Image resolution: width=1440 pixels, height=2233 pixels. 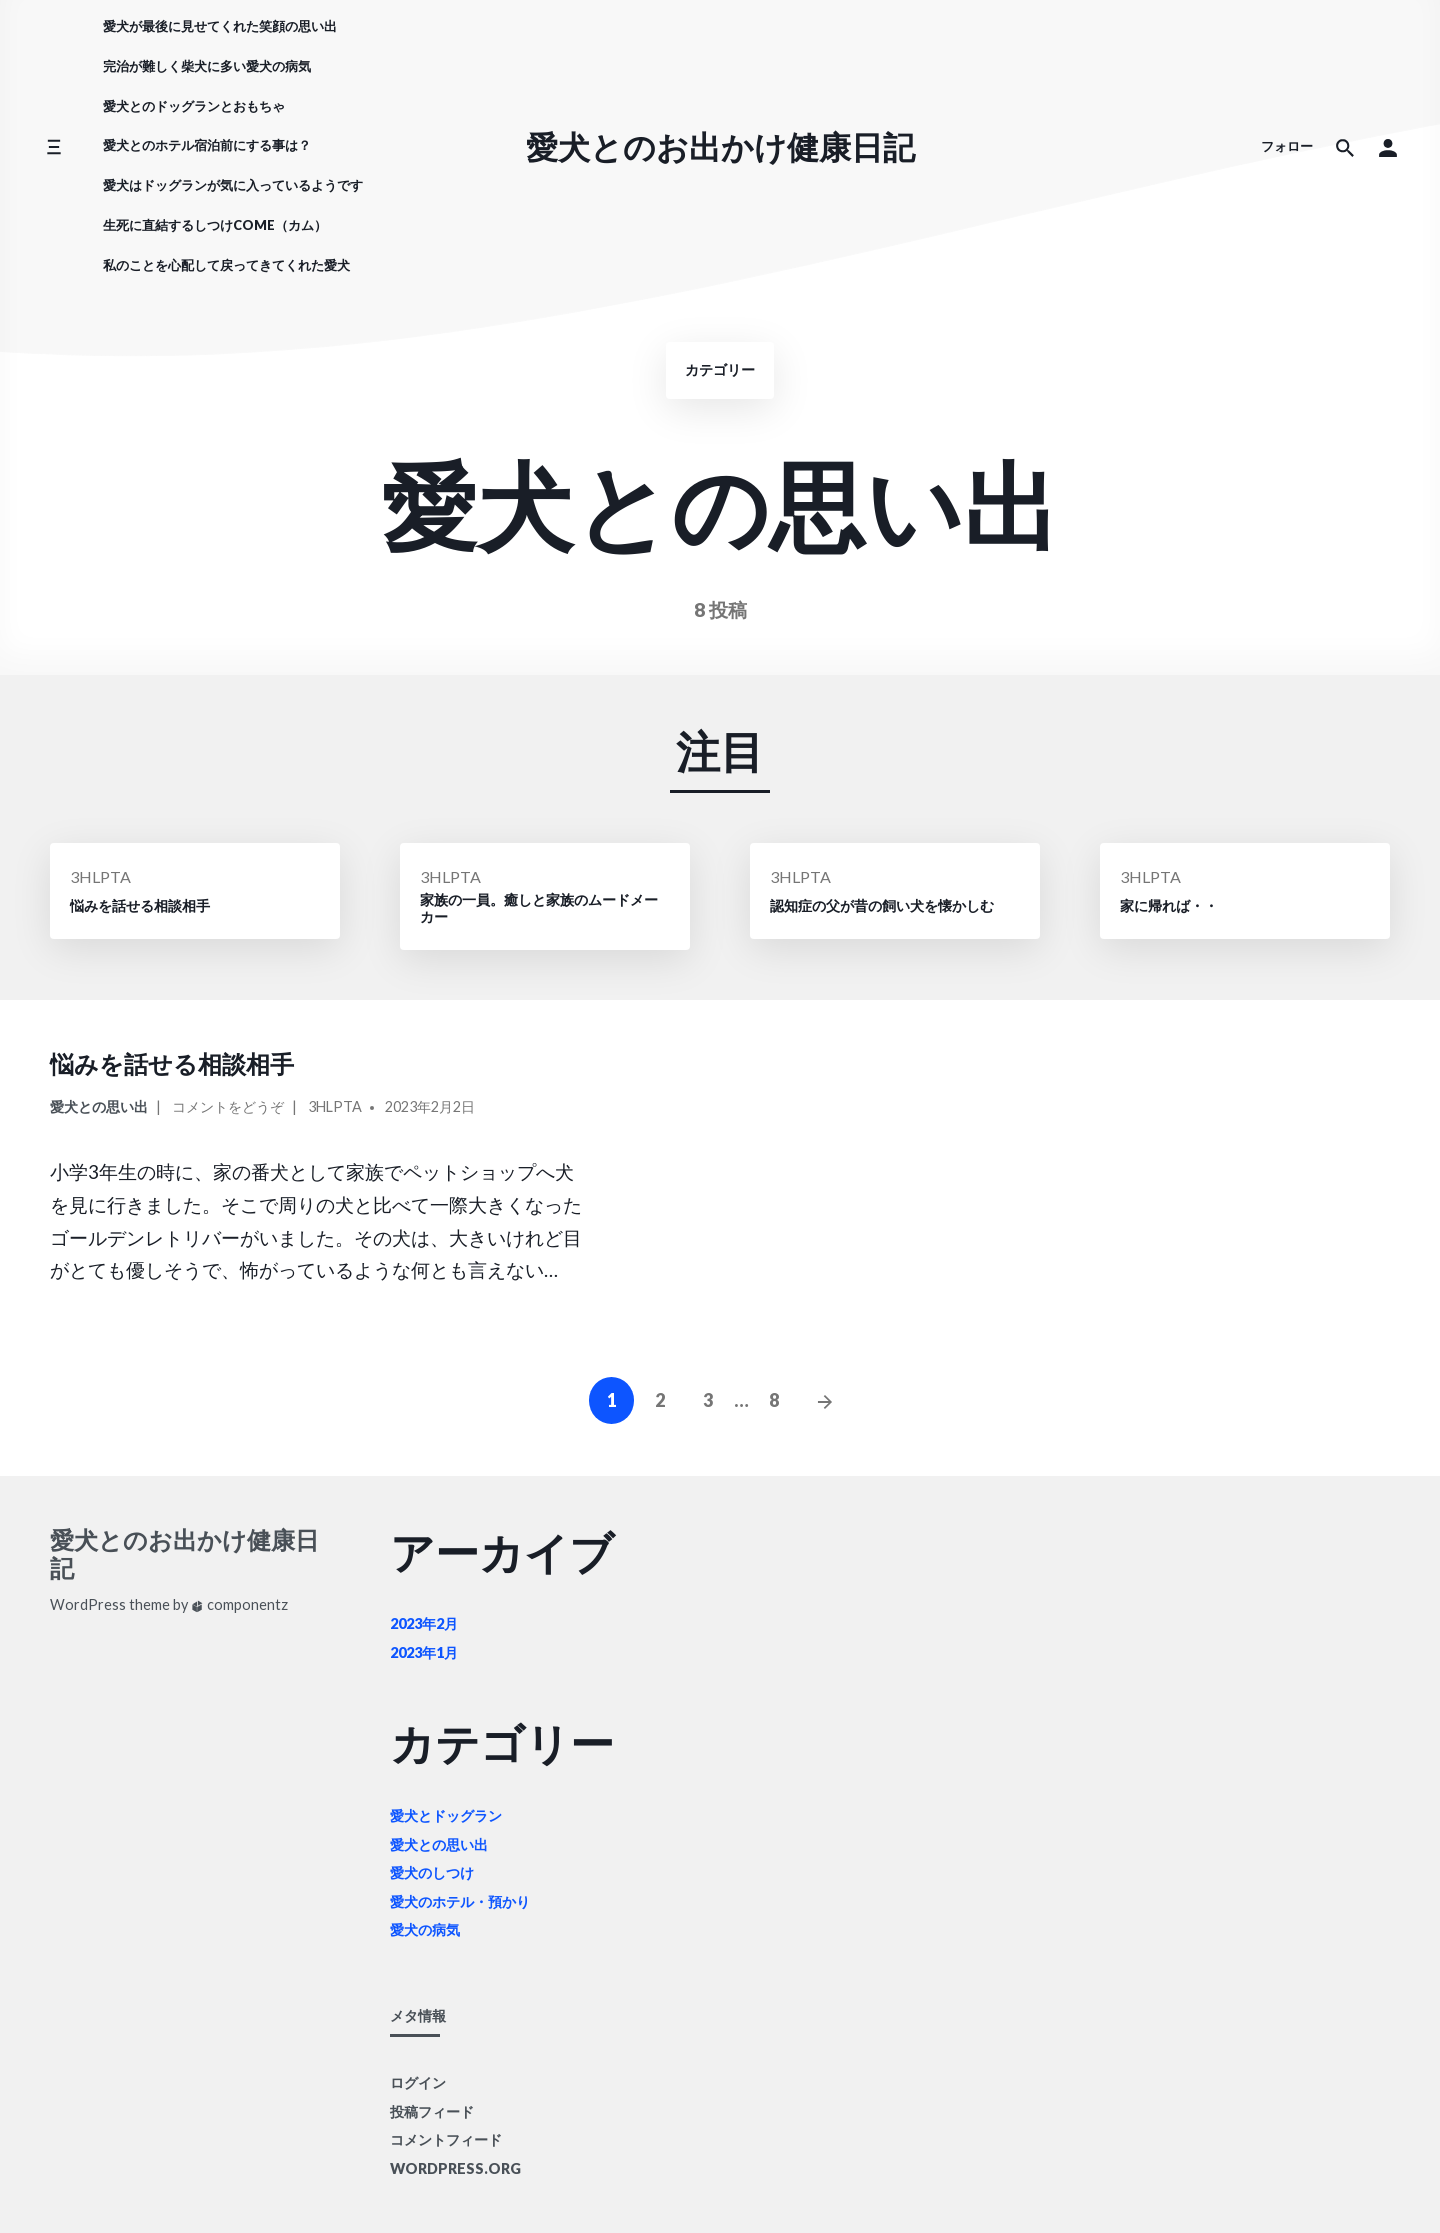 What do you see at coordinates (239, 1604) in the screenshot?
I see `componentz` at bounding box center [239, 1604].